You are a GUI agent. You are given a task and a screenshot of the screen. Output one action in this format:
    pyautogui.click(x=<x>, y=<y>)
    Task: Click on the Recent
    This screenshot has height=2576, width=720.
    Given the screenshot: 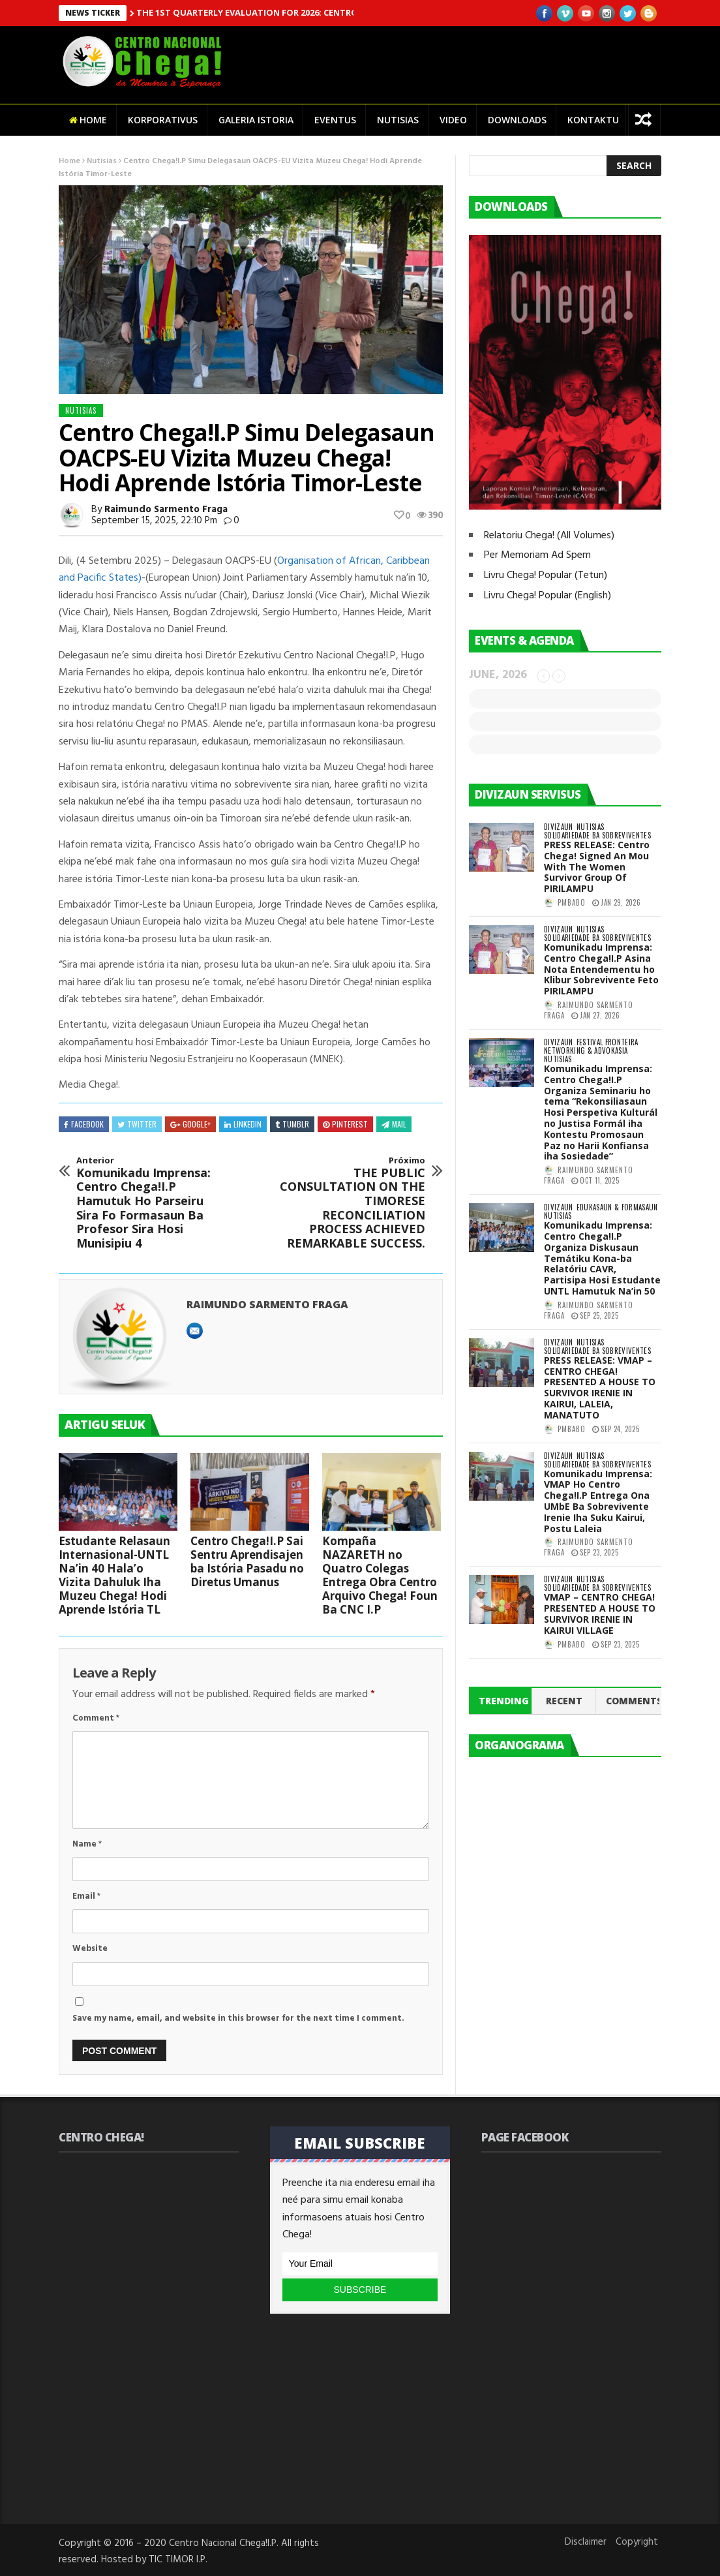 What is the action you would take?
    pyautogui.click(x=564, y=1700)
    